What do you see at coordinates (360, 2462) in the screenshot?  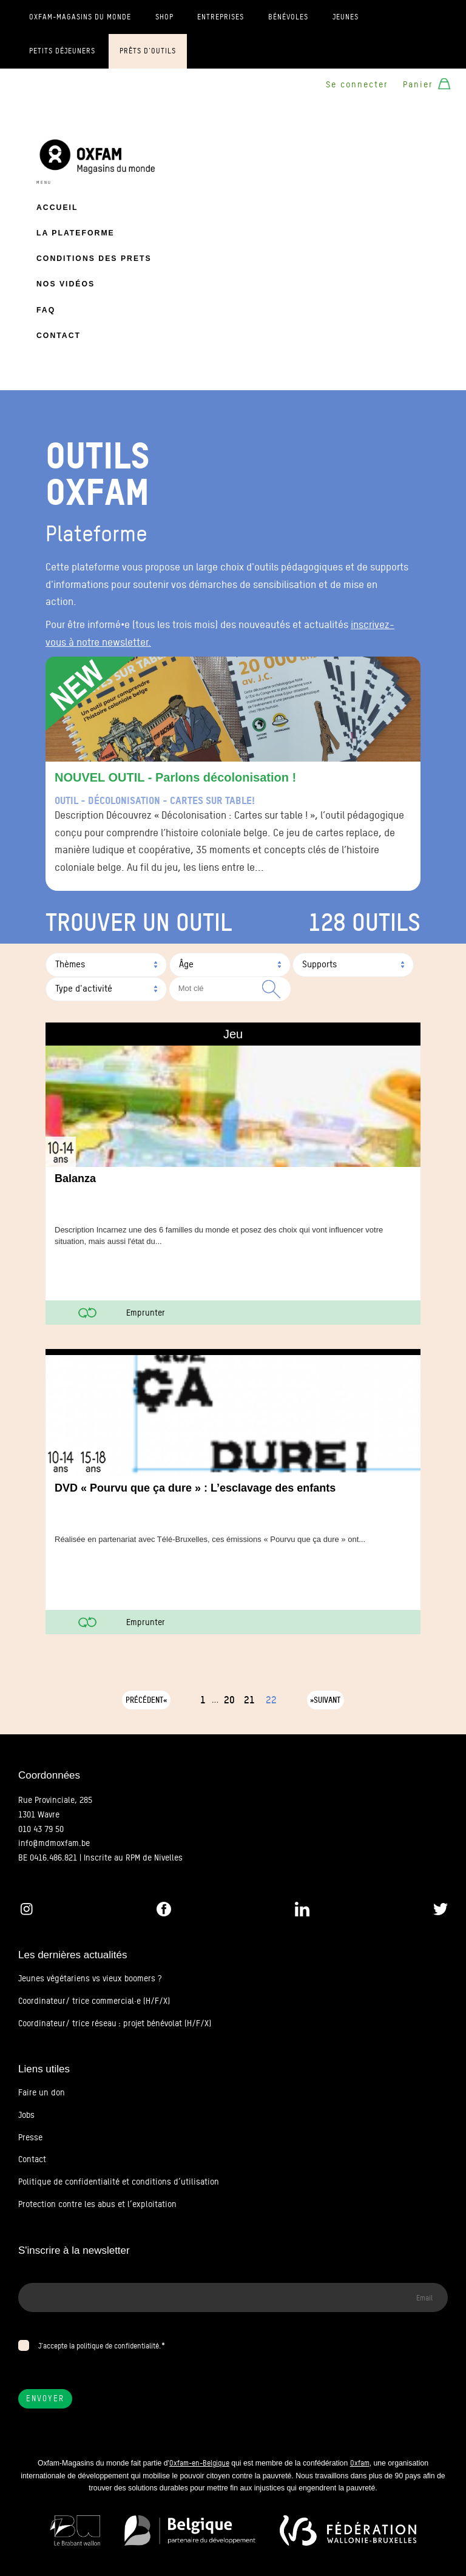 I see `Oxfam` at bounding box center [360, 2462].